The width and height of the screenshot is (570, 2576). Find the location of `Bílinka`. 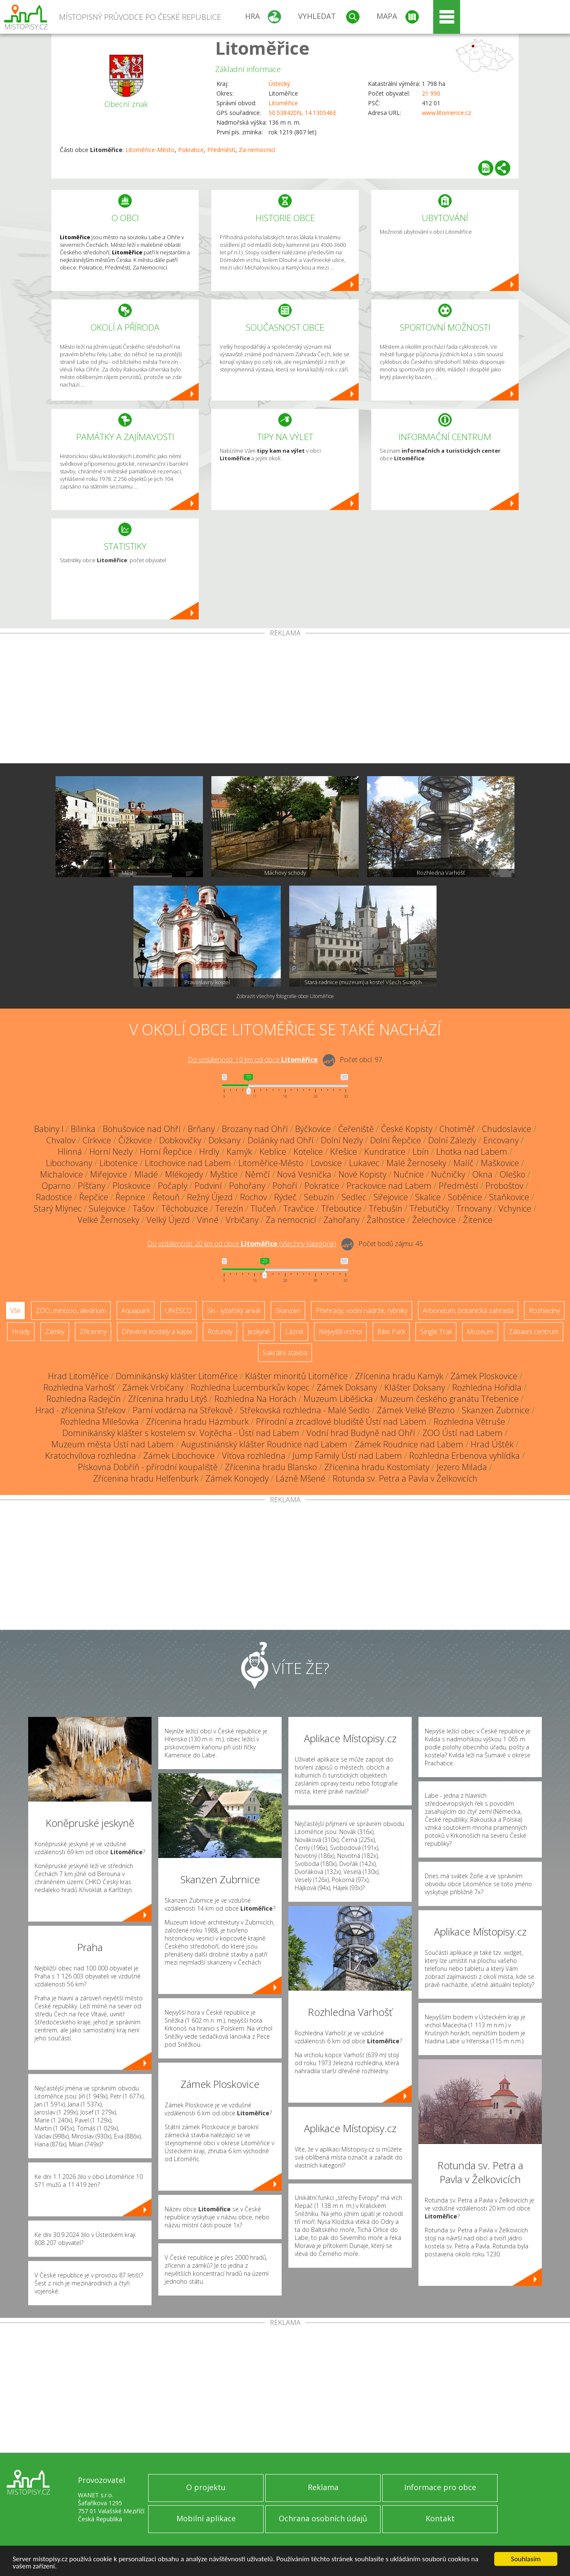

Bílinka is located at coordinates (83, 1129).